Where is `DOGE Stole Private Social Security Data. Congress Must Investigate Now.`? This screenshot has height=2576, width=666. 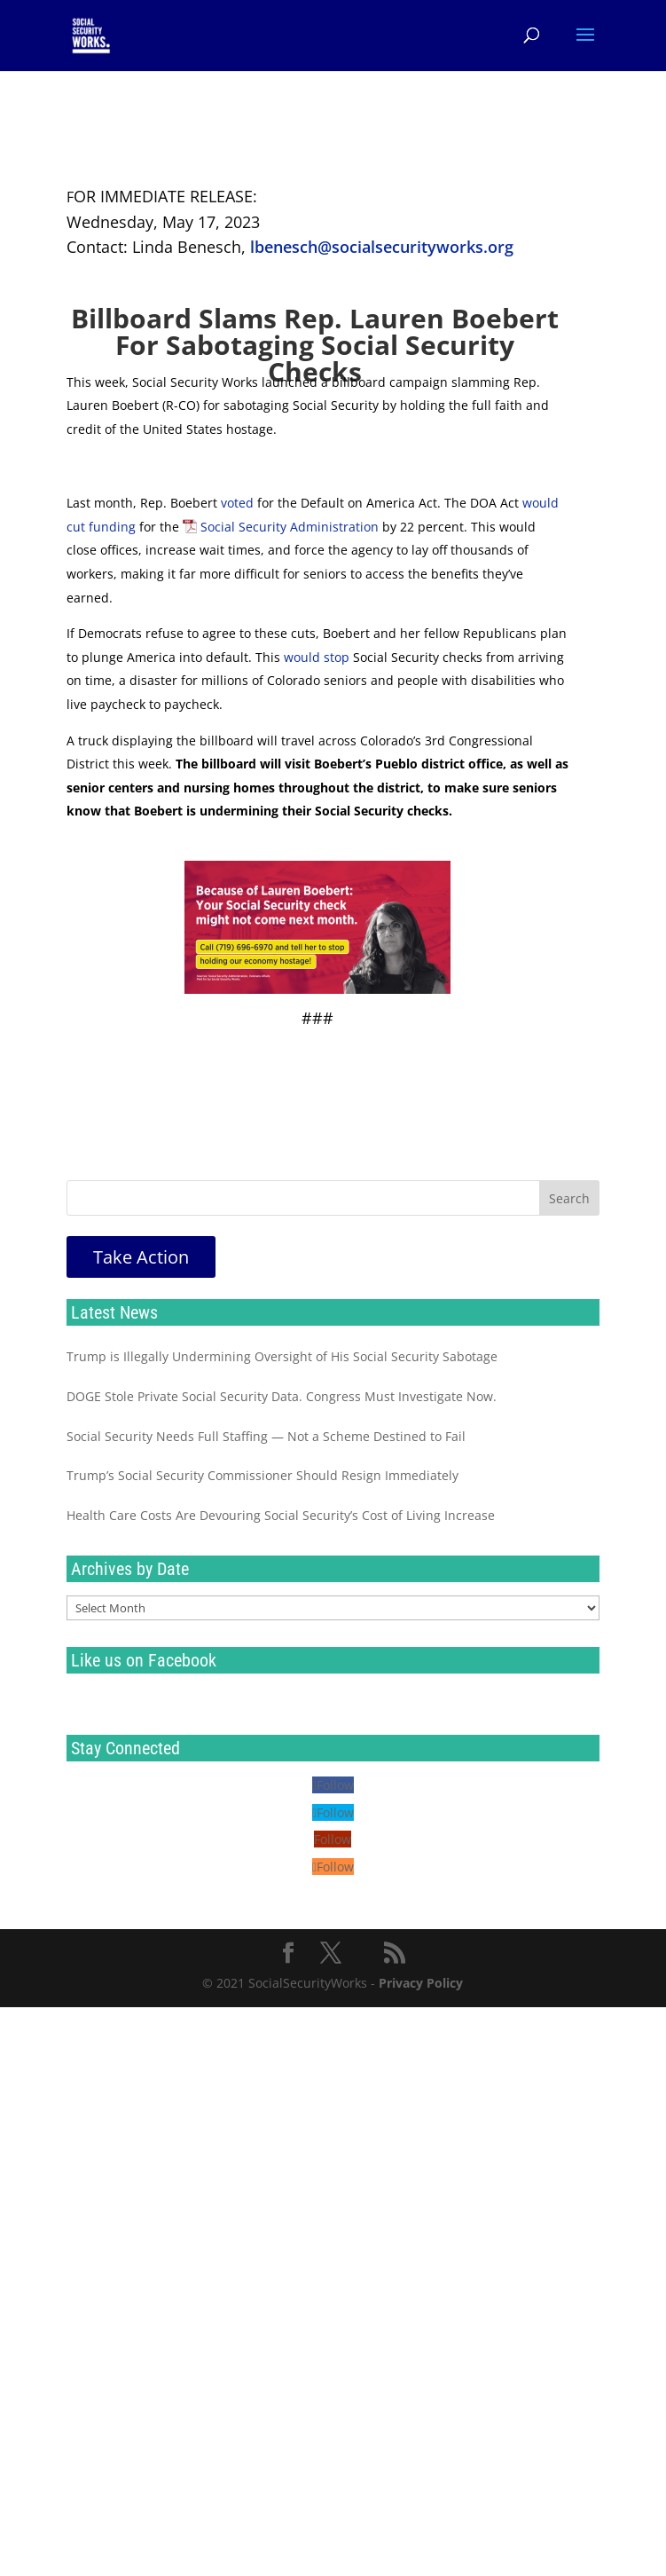 DOGE Stole Private Social Security Data. Congress Must Investigate Now. is located at coordinates (282, 1396).